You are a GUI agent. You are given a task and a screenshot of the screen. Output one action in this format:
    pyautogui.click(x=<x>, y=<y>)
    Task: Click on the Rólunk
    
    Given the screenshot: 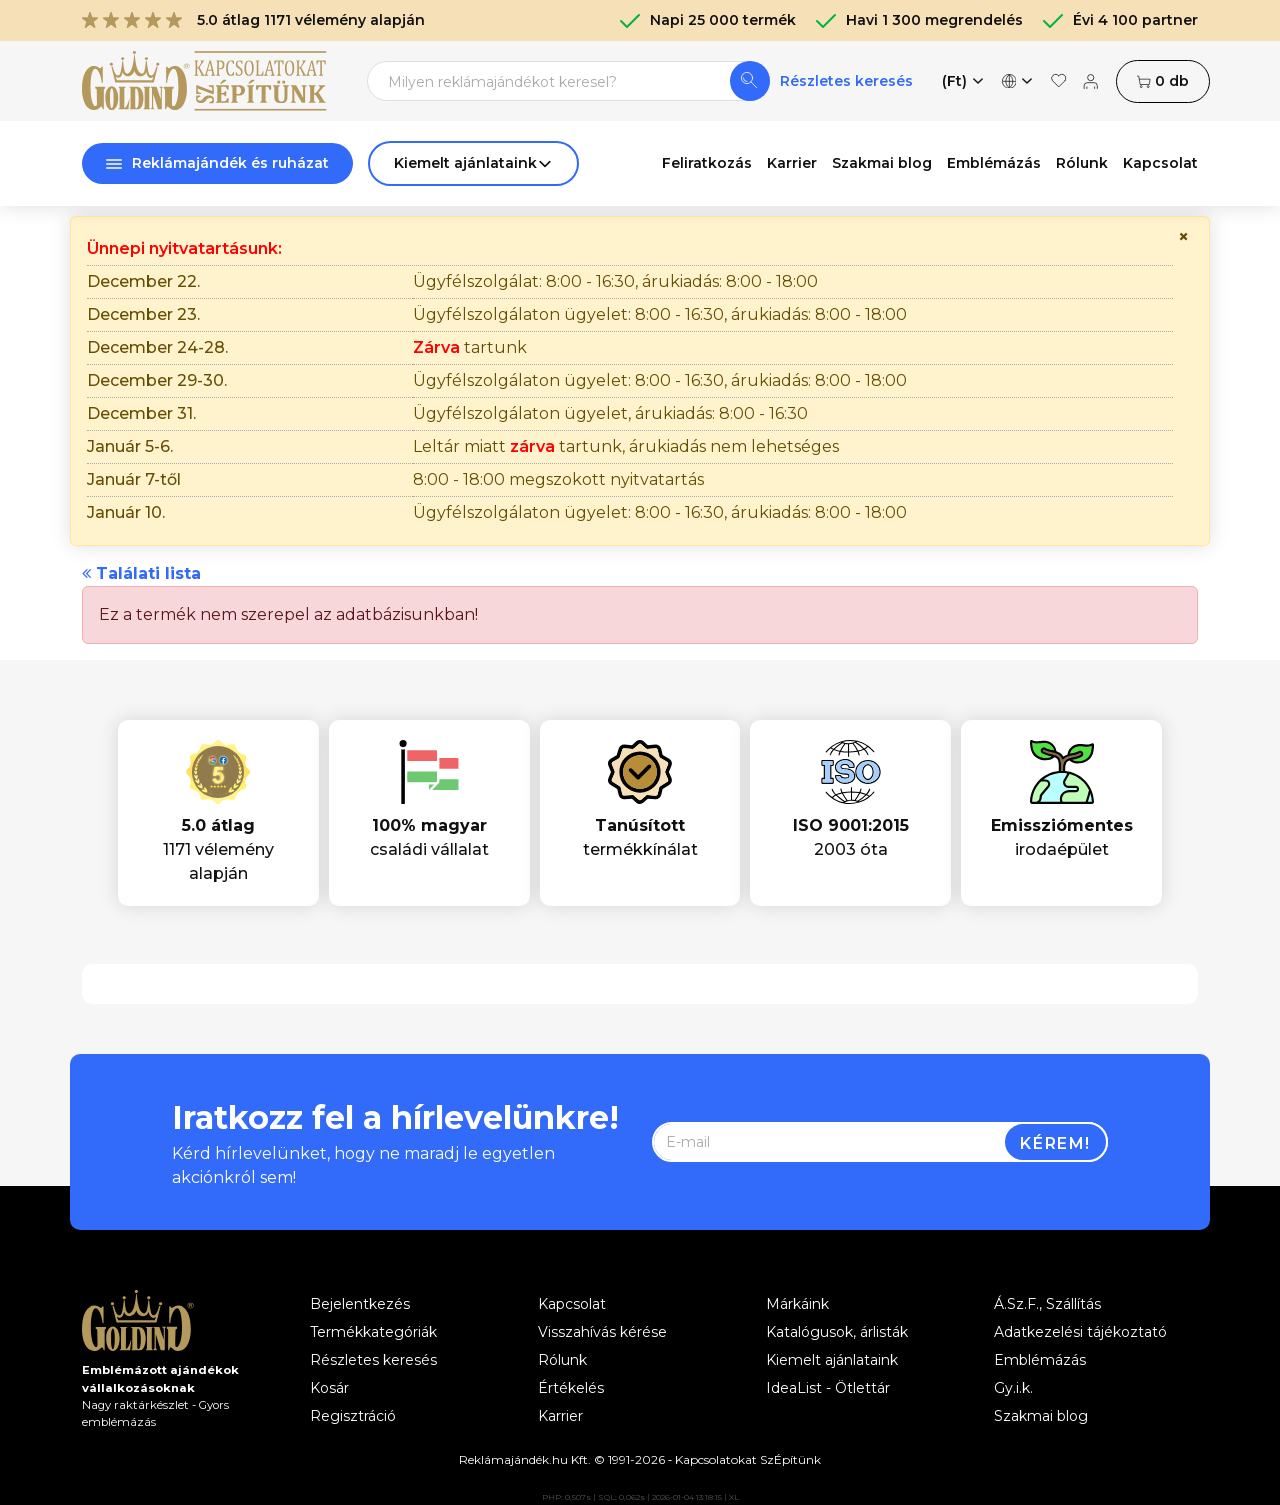 What is the action you would take?
    pyautogui.click(x=1082, y=163)
    